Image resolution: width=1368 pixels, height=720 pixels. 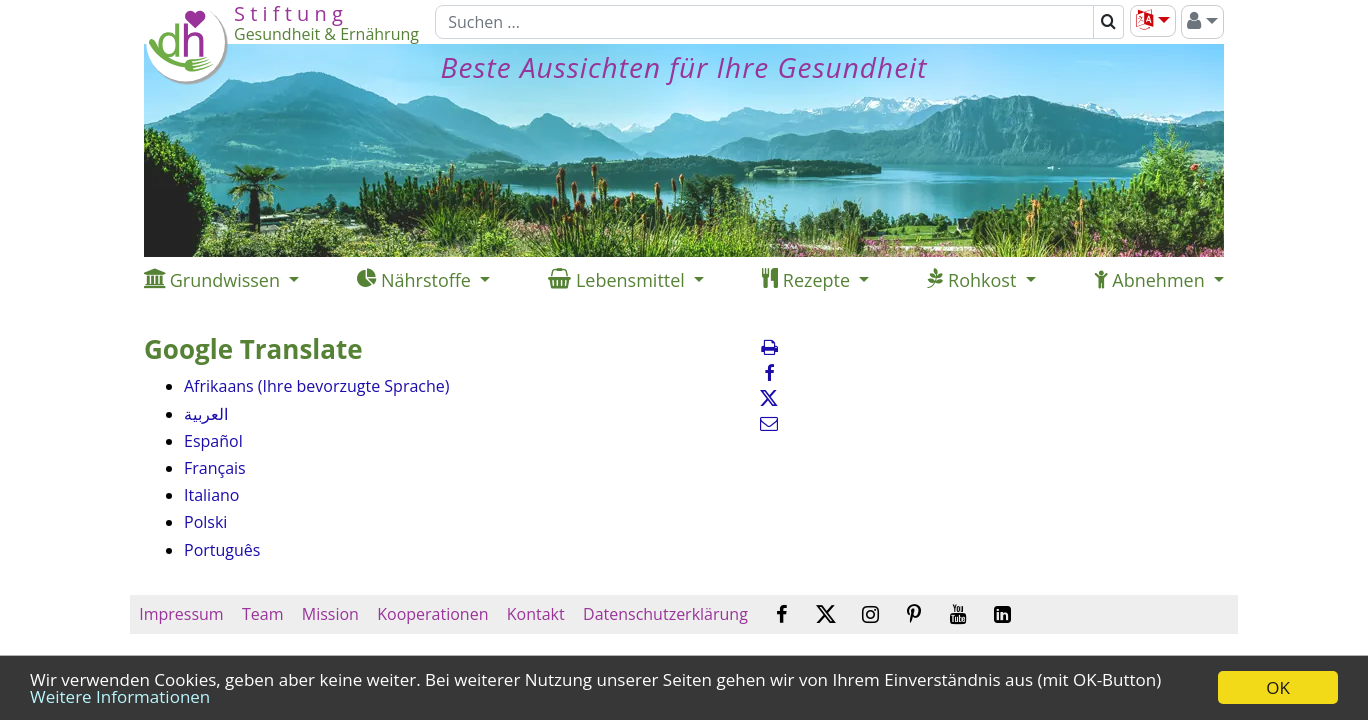 I want to click on Afrikaans (Ihre bevorzugte Sprache), so click(x=316, y=386).